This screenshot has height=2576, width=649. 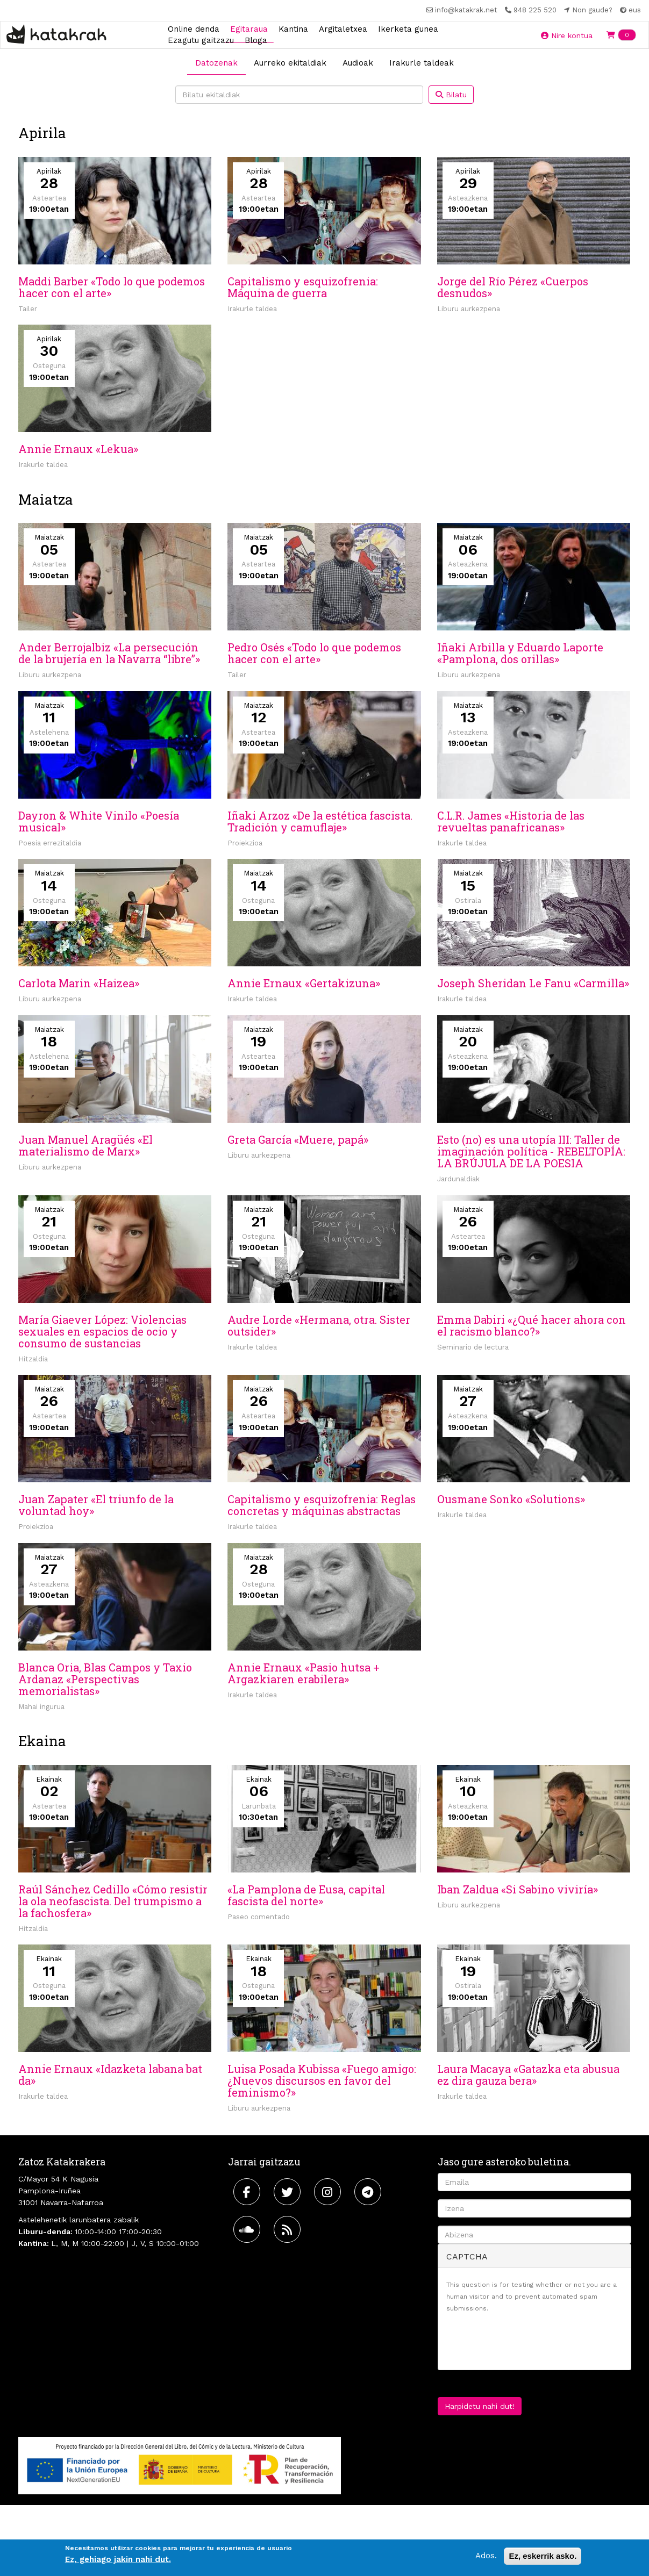 What do you see at coordinates (531, 1325) in the screenshot?
I see `Emma Dabiri «¿Qué hacer ahora con el racismo blanco?»` at bounding box center [531, 1325].